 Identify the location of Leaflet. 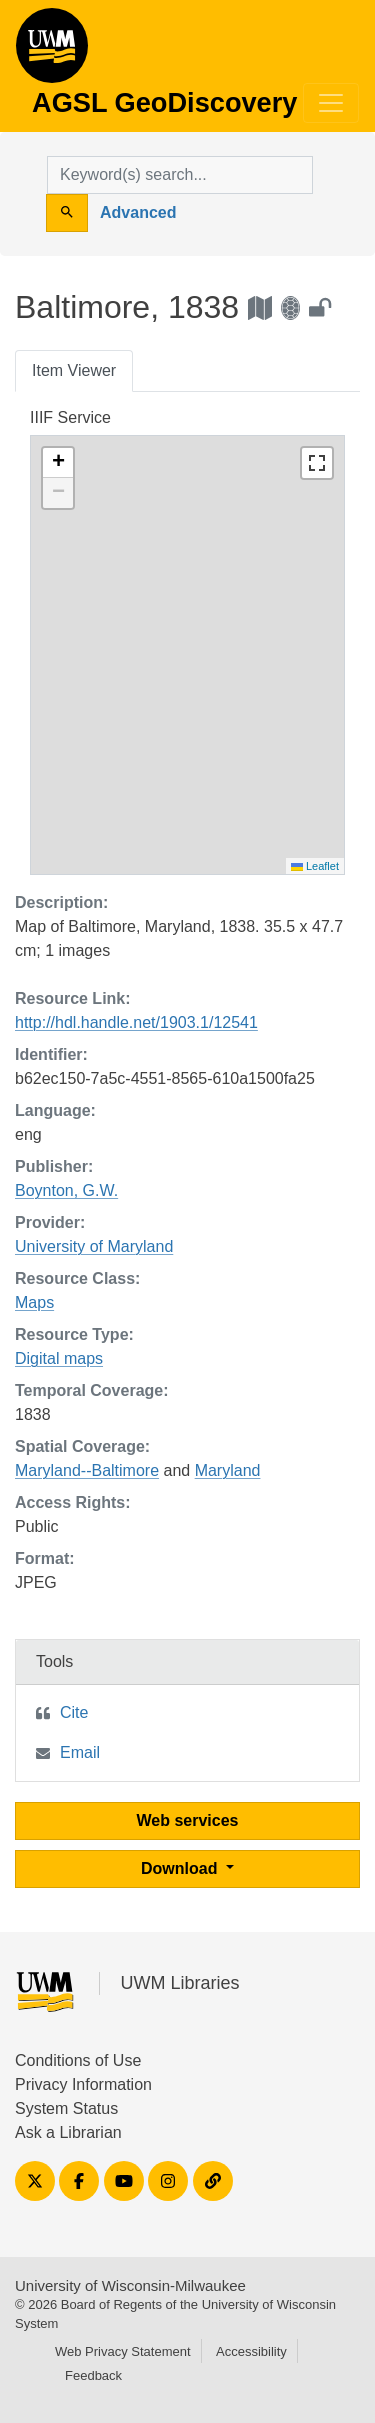
(315, 866).